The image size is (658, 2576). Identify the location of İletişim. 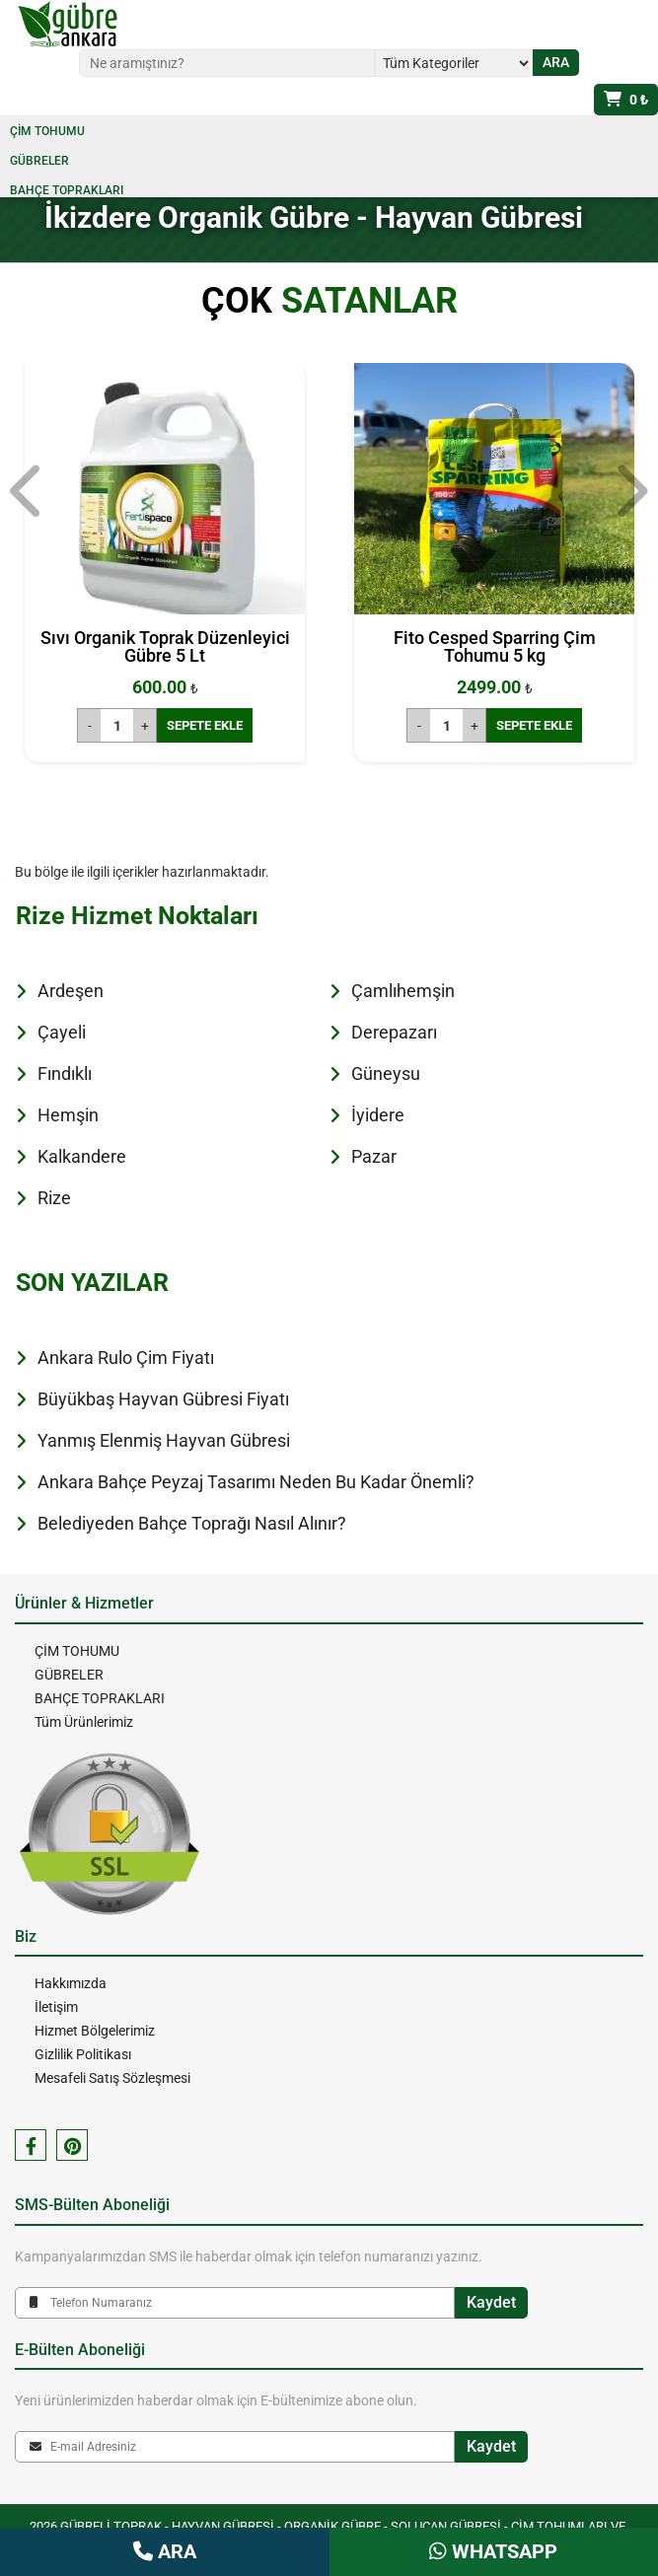
(56, 2007).